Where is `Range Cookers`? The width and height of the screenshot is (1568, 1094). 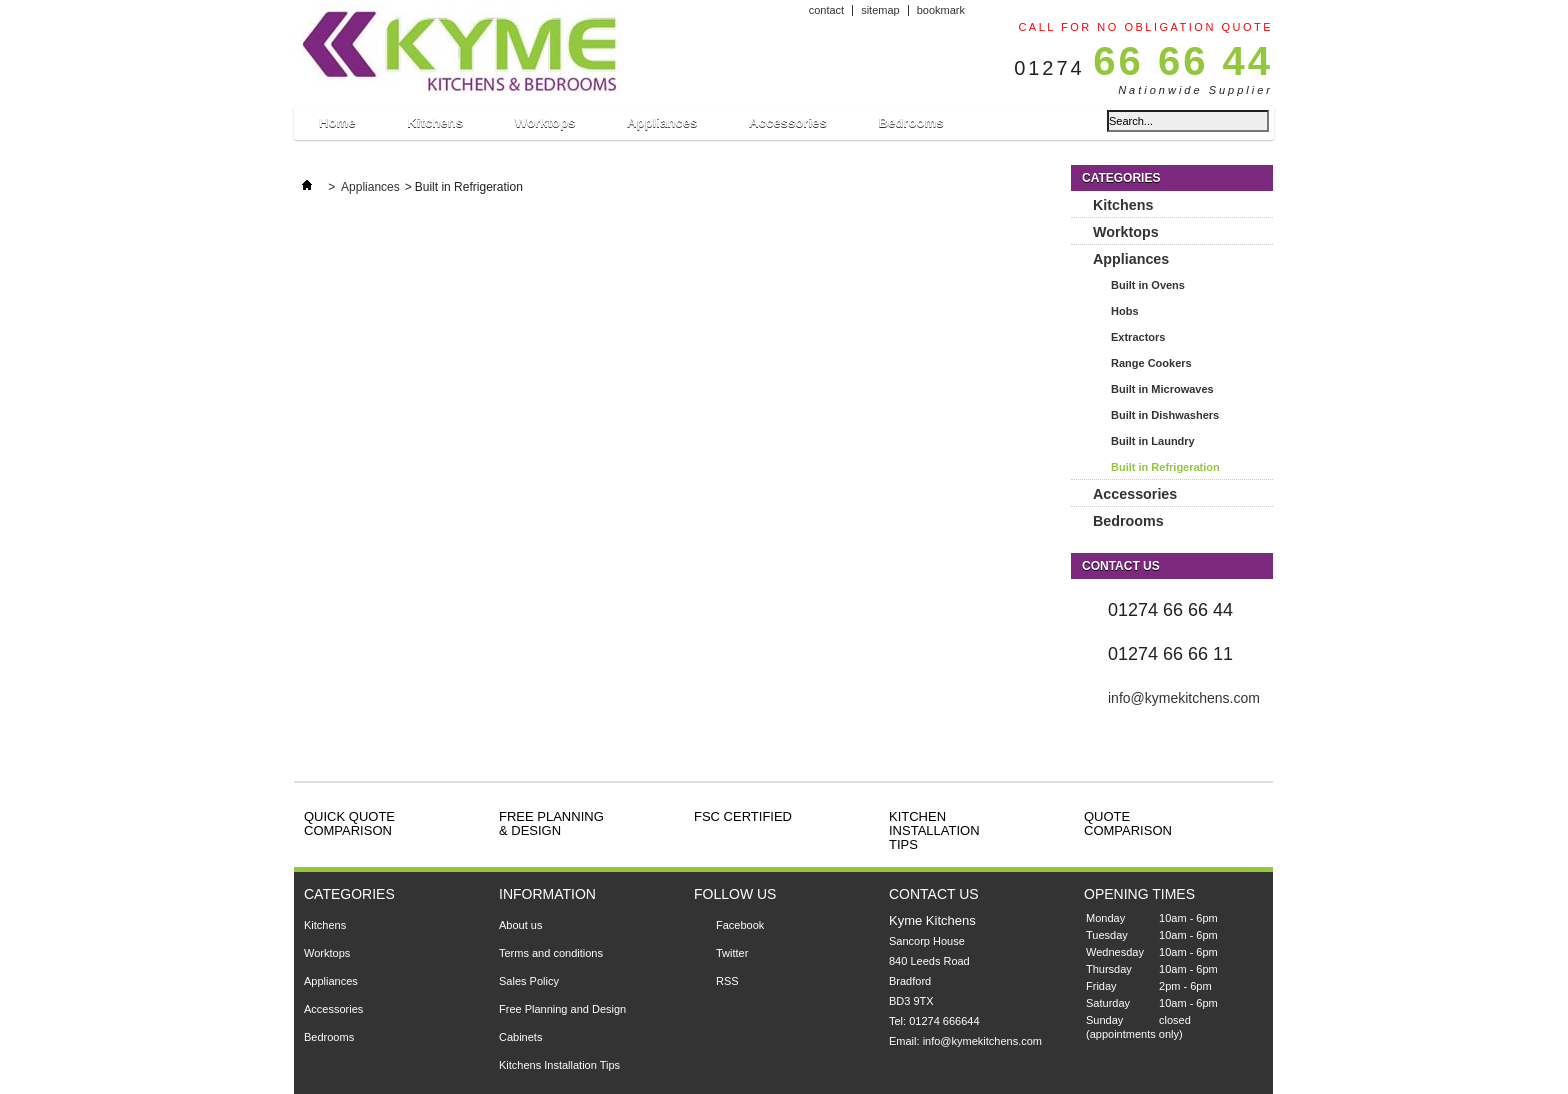
Range Cookers is located at coordinates (1151, 363).